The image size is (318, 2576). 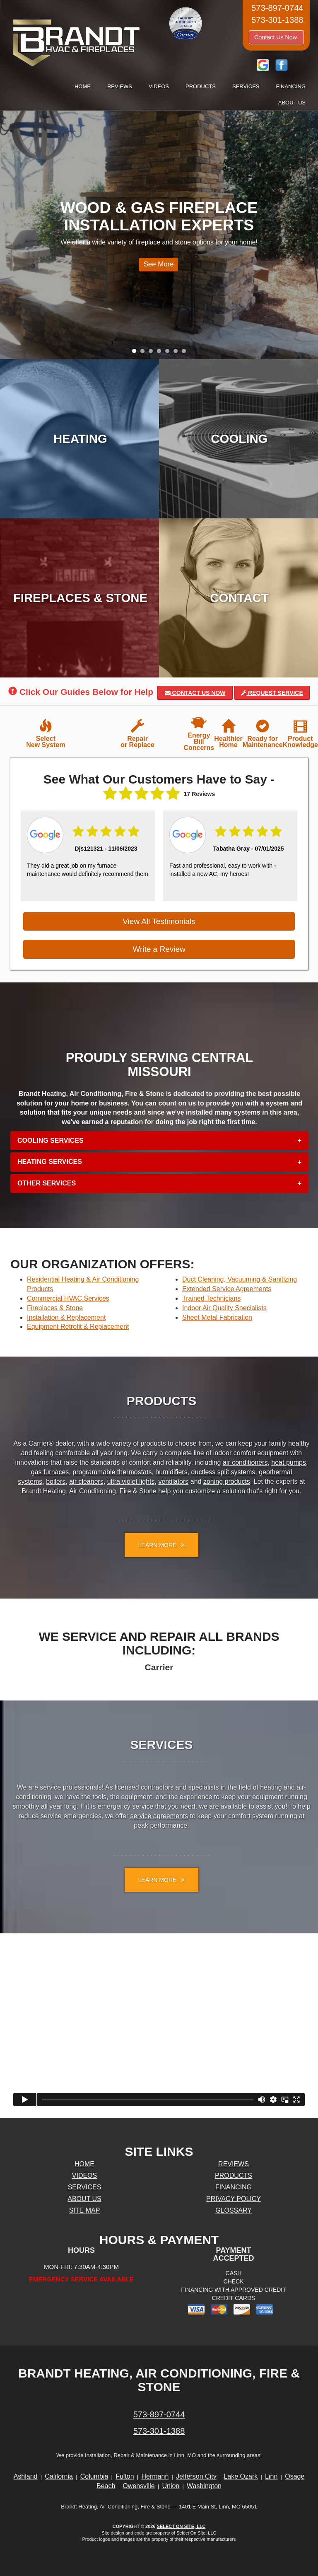 What do you see at coordinates (59, 2476) in the screenshot?
I see `California` at bounding box center [59, 2476].